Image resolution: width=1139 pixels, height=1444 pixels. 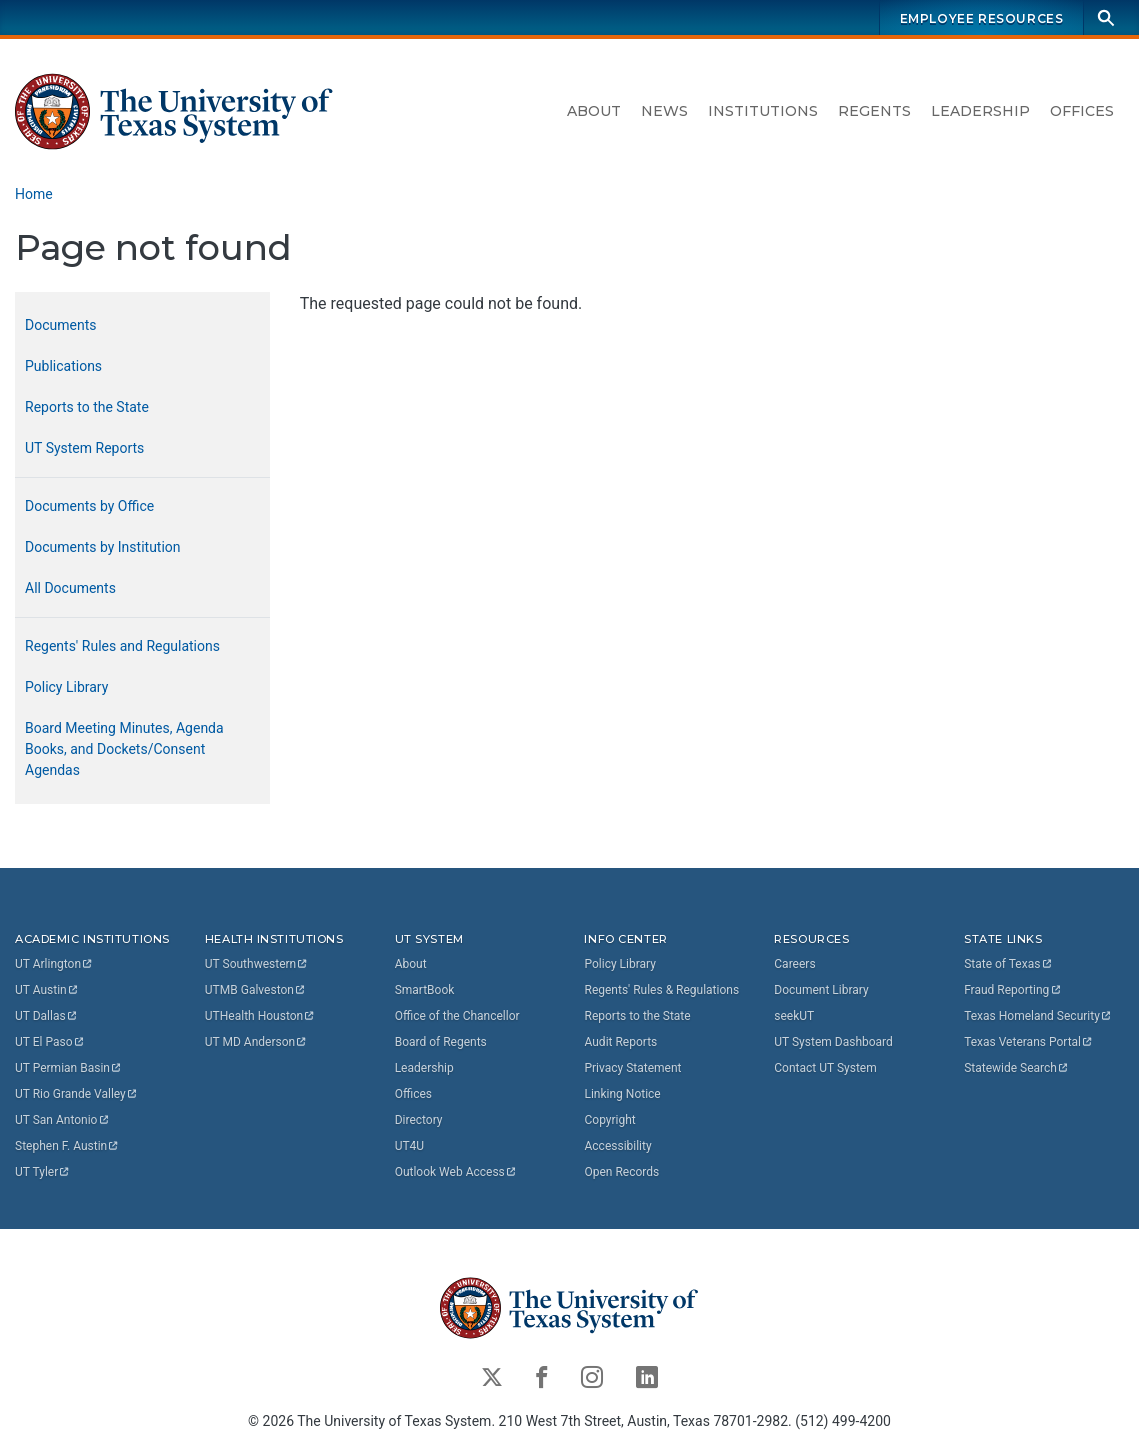 I want to click on Careers, so click(x=794, y=963).